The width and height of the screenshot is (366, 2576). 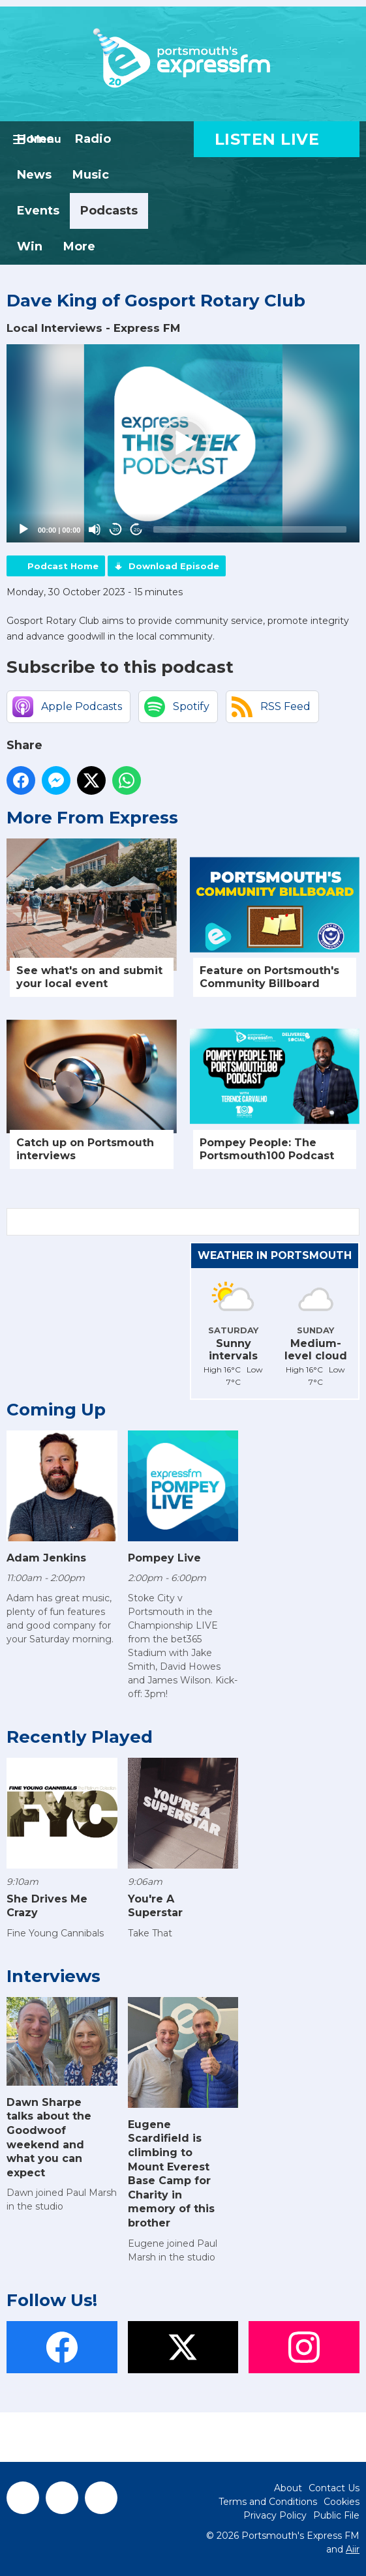 I want to click on Podcast Home, so click(x=63, y=566).